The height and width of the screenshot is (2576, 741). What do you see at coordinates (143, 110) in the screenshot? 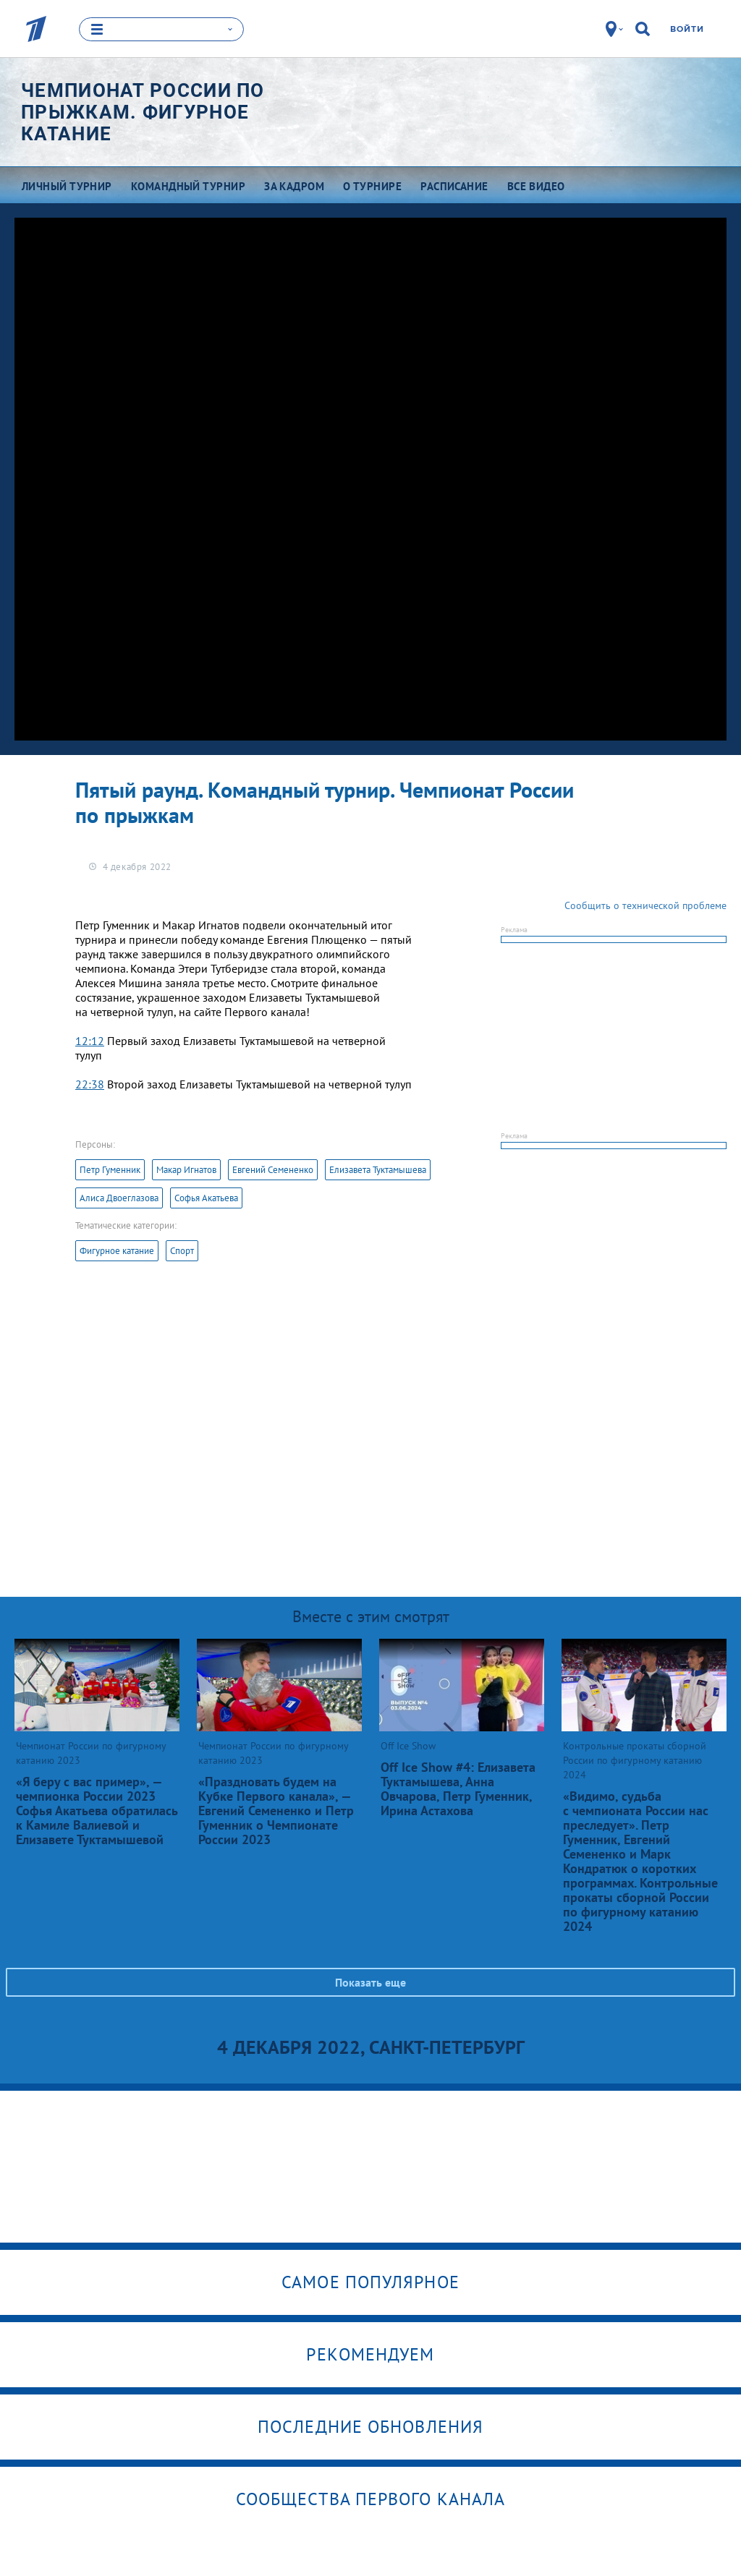
I see `Чемпионат России по прыжкам. Фигурное катание` at bounding box center [143, 110].